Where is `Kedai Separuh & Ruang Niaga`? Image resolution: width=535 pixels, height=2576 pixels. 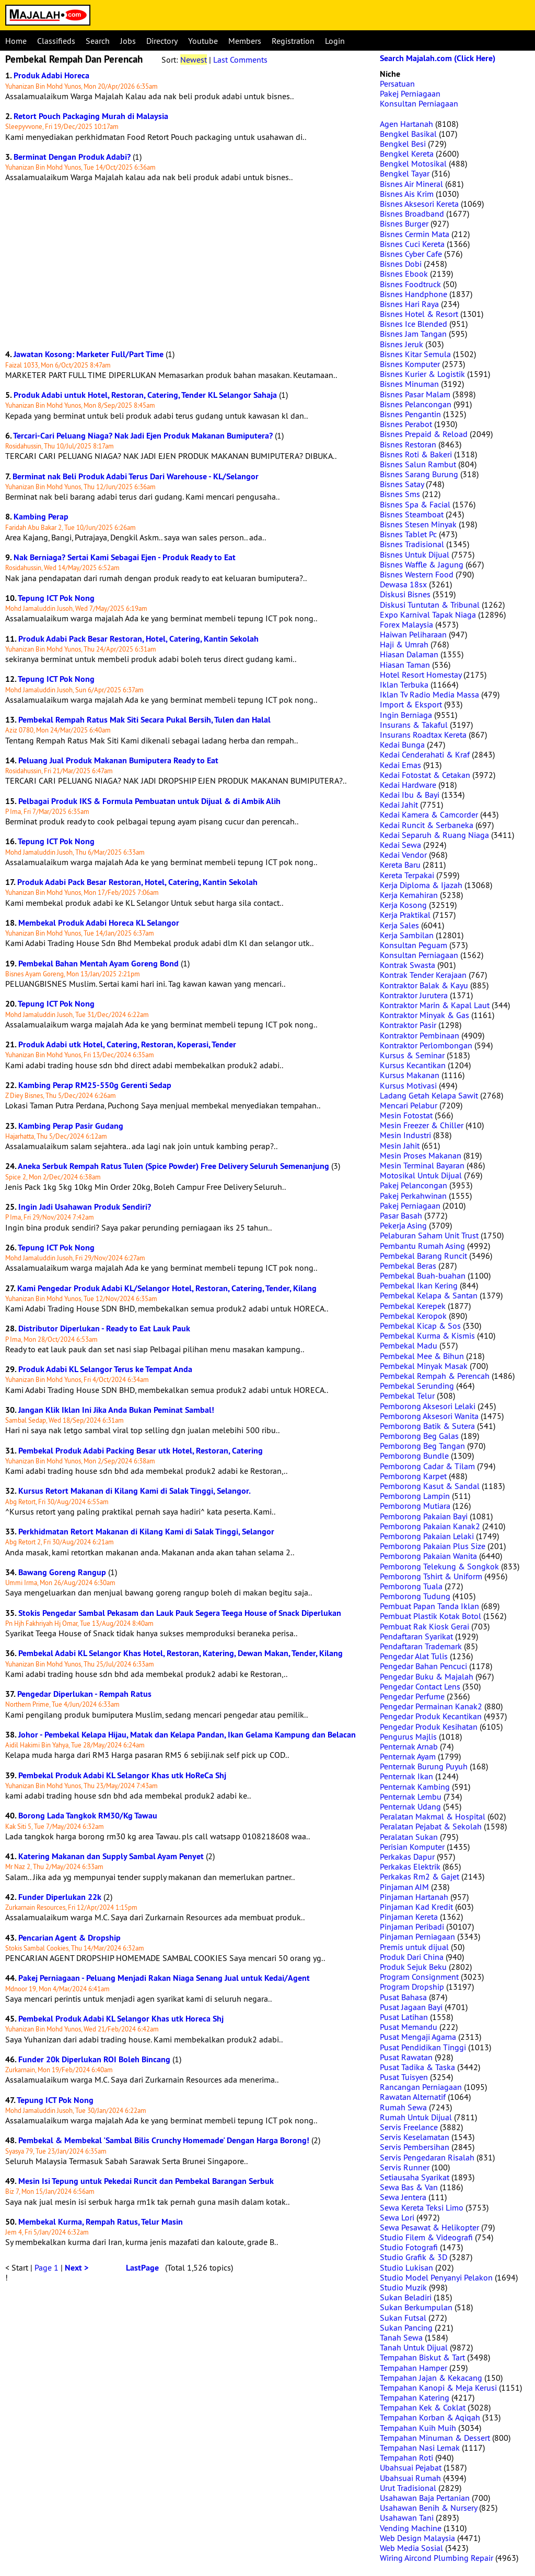
Kedai Separuh & Ruang Niaga is located at coordinates (434, 835).